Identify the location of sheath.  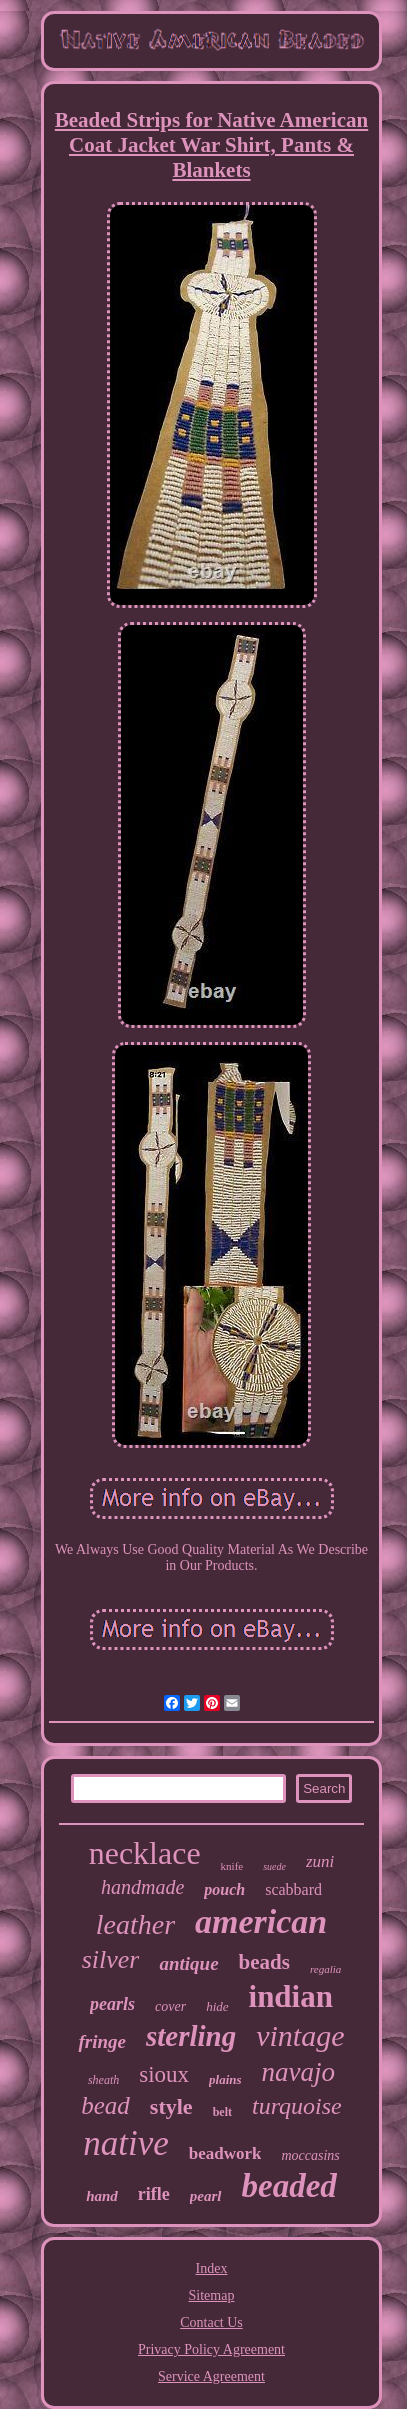
(103, 2080).